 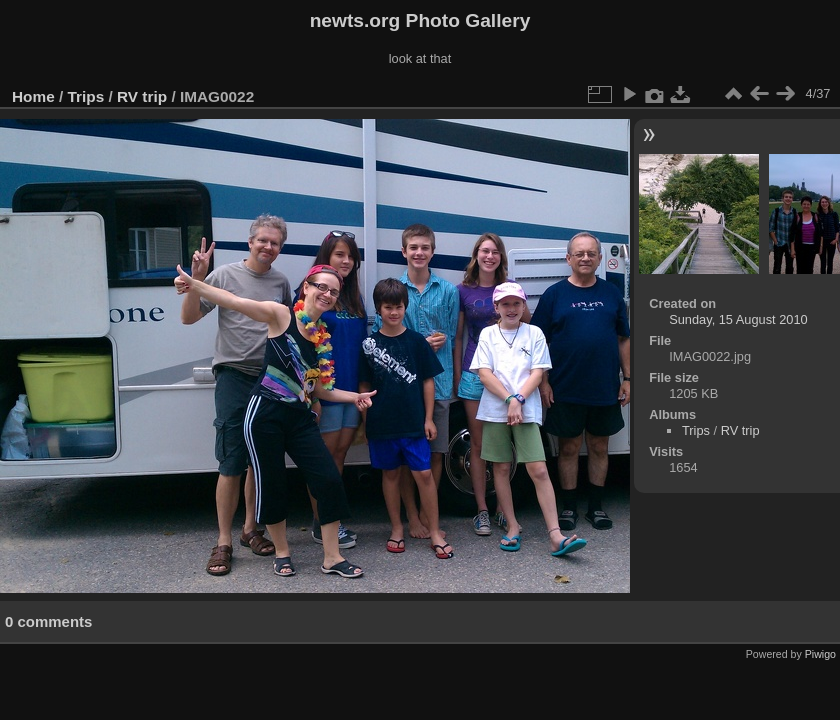 What do you see at coordinates (86, 96) in the screenshot?
I see `Trips` at bounding box center [86, 96].